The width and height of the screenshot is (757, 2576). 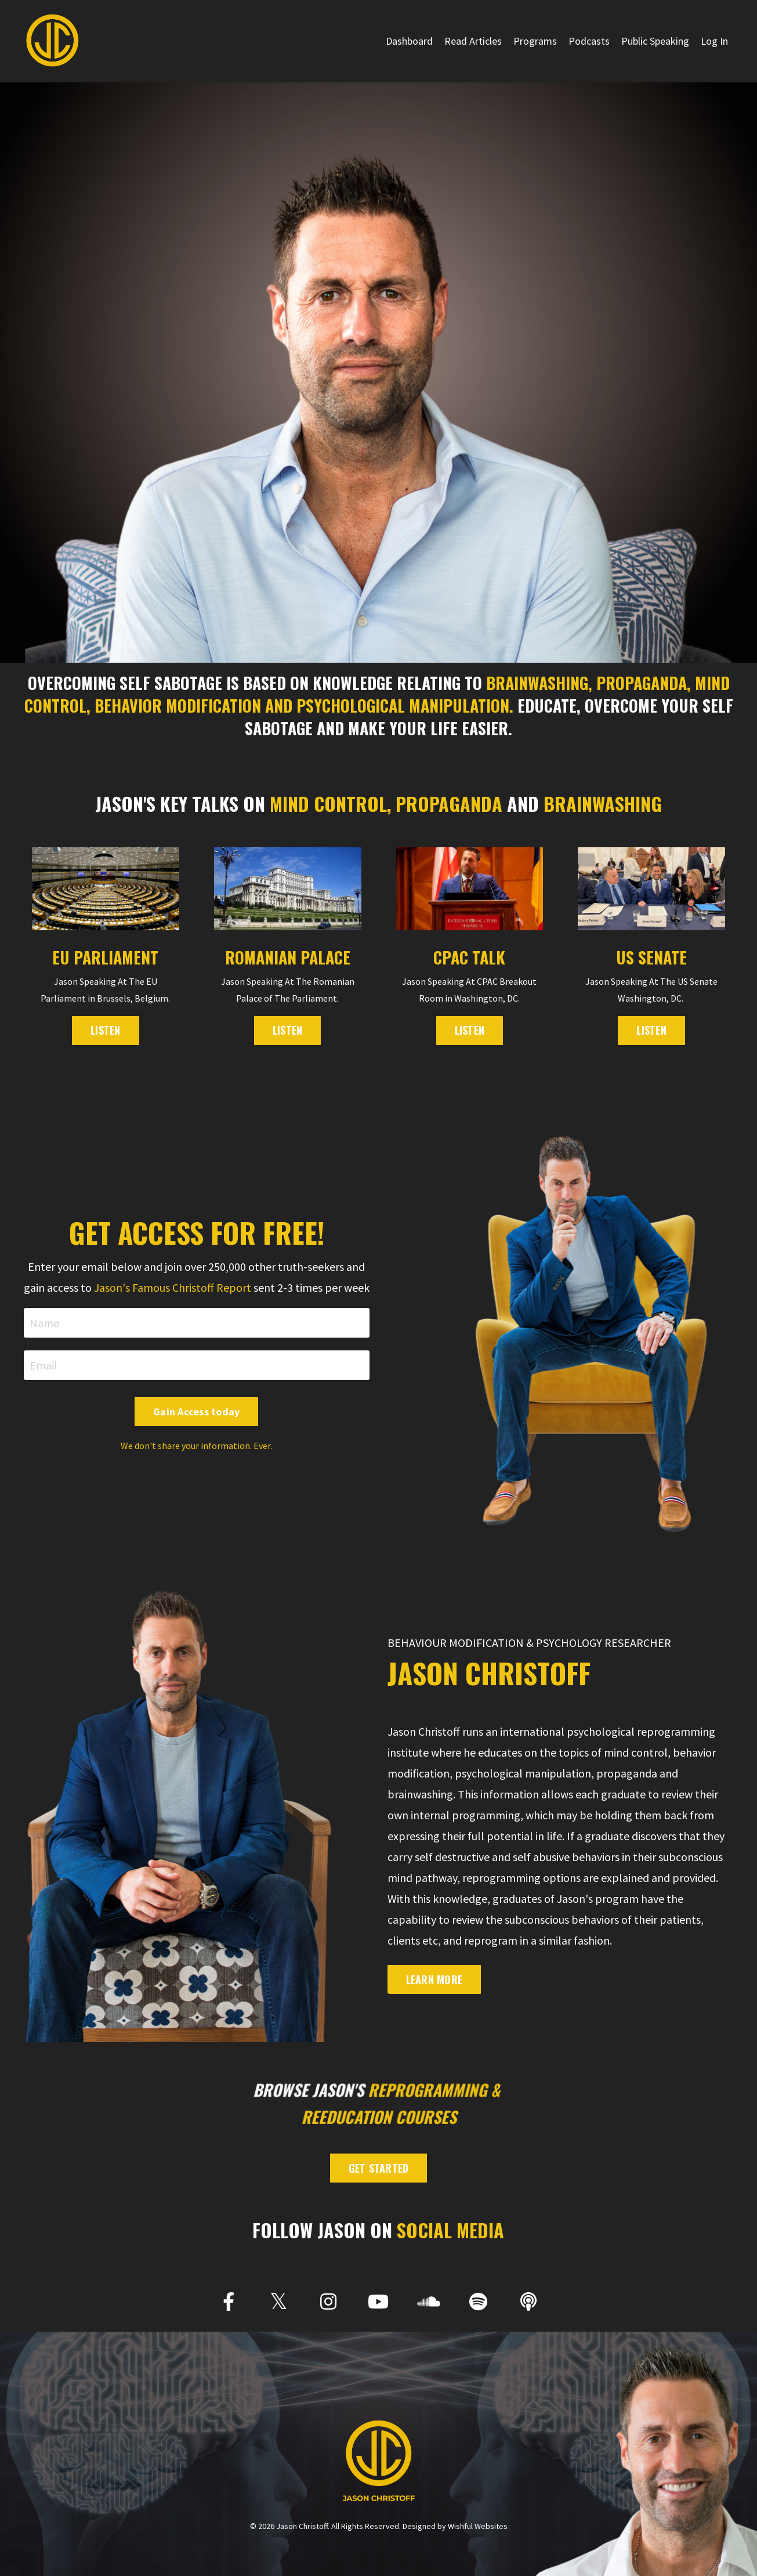 What do you see at coordinates (434, 1979) in the screenshot?
I see `Learn More` at bounding box center [434, 1979].